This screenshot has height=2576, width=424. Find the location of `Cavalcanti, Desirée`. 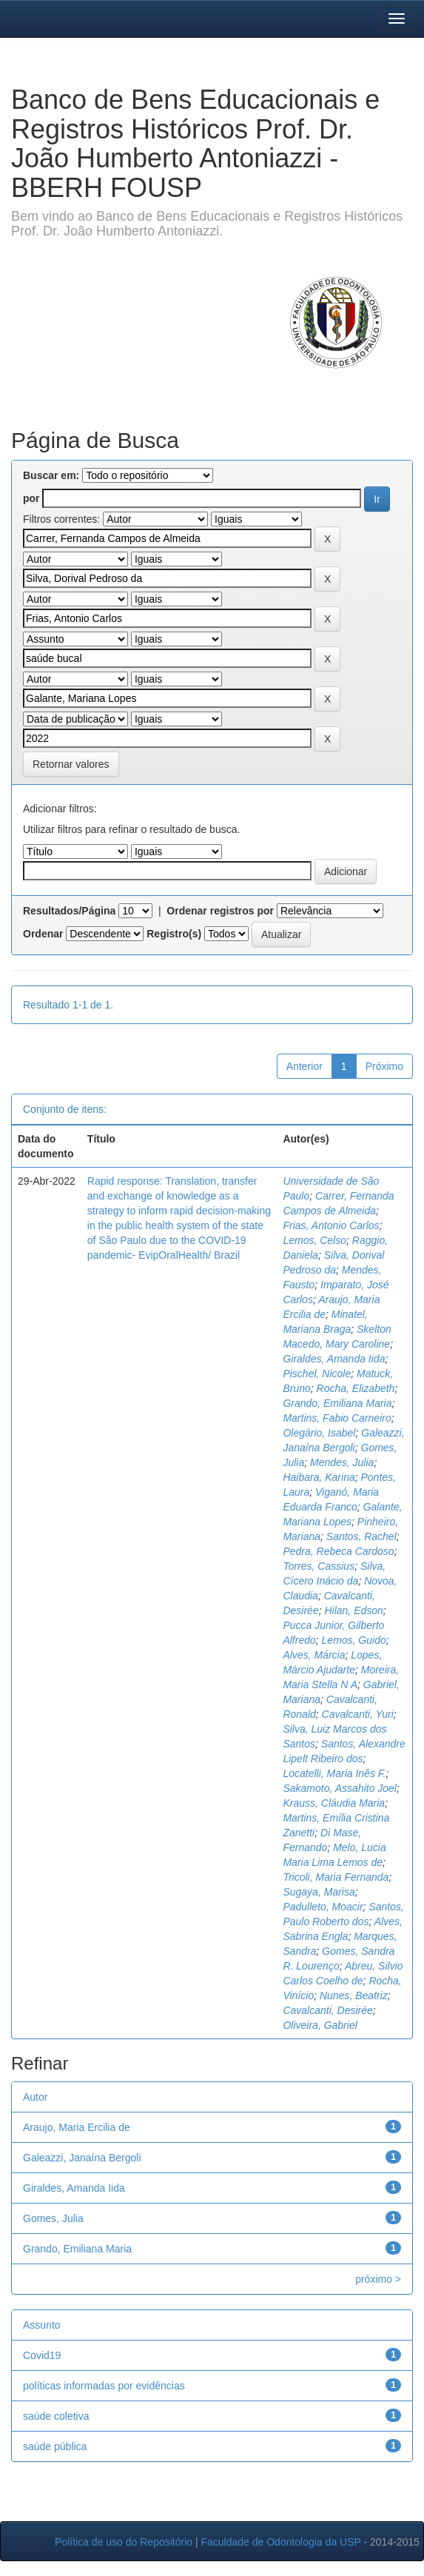

Cavalcanti, Desirée is located at coordinates (327, 2010).